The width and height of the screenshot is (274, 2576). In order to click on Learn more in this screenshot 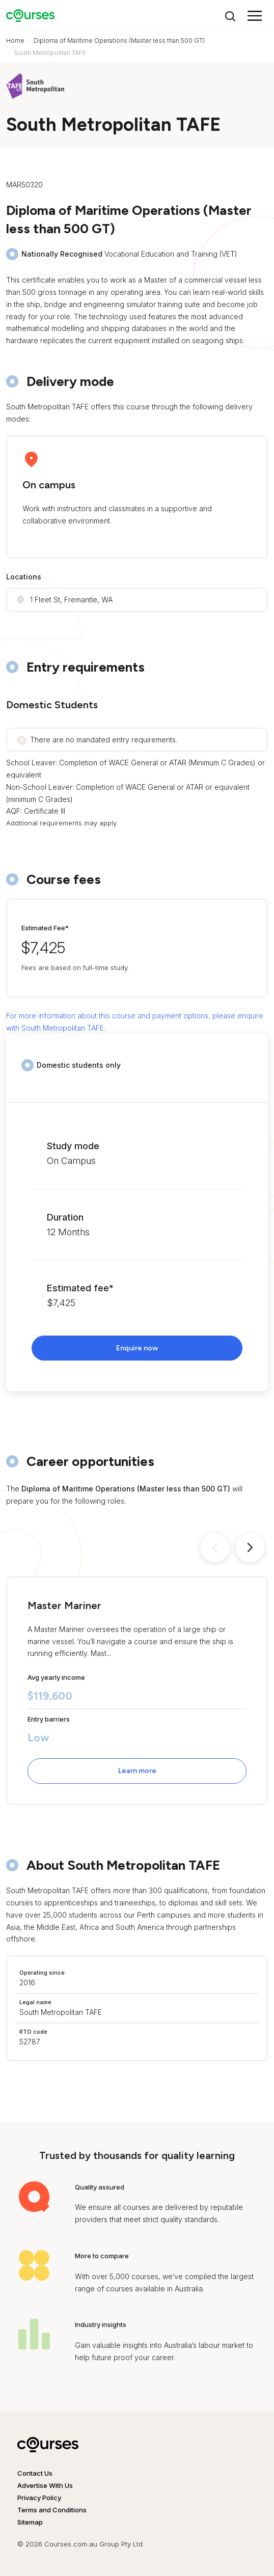, I will do `click(137, 1770)`.